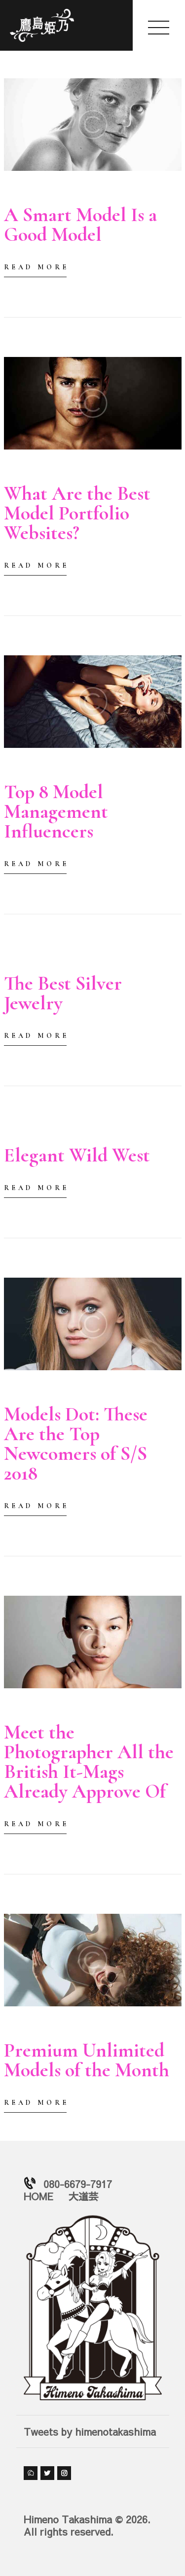 The width and height of the screenshot is (185, 2576). Describe the element at coordinates (89, 1761) in the screenshot. I see `Meet the Photographer All the British It-Mags Already Approve Of` at that location.